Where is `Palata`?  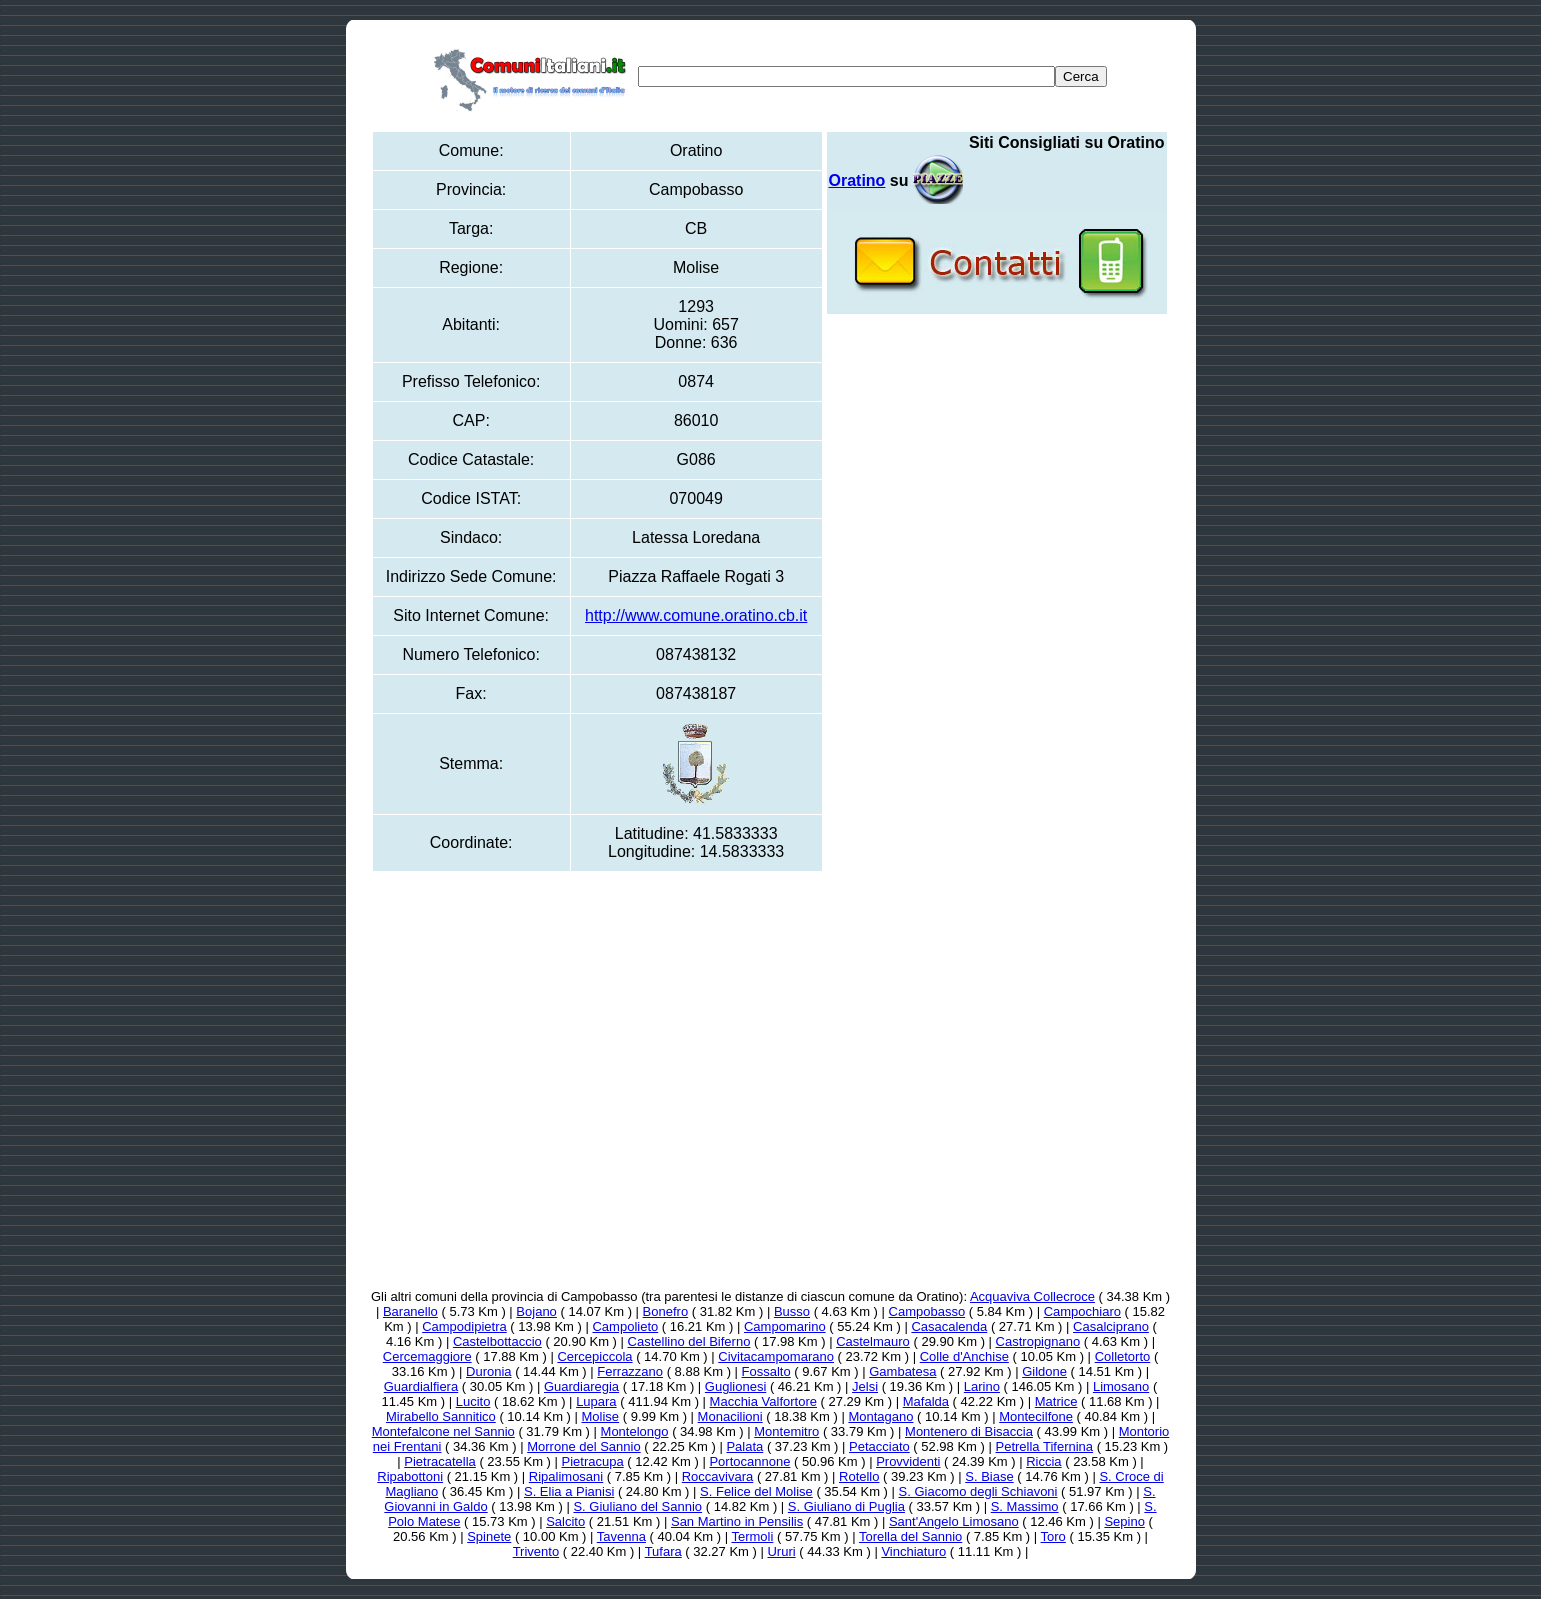
Palata is located at coordinates (744, 1446).